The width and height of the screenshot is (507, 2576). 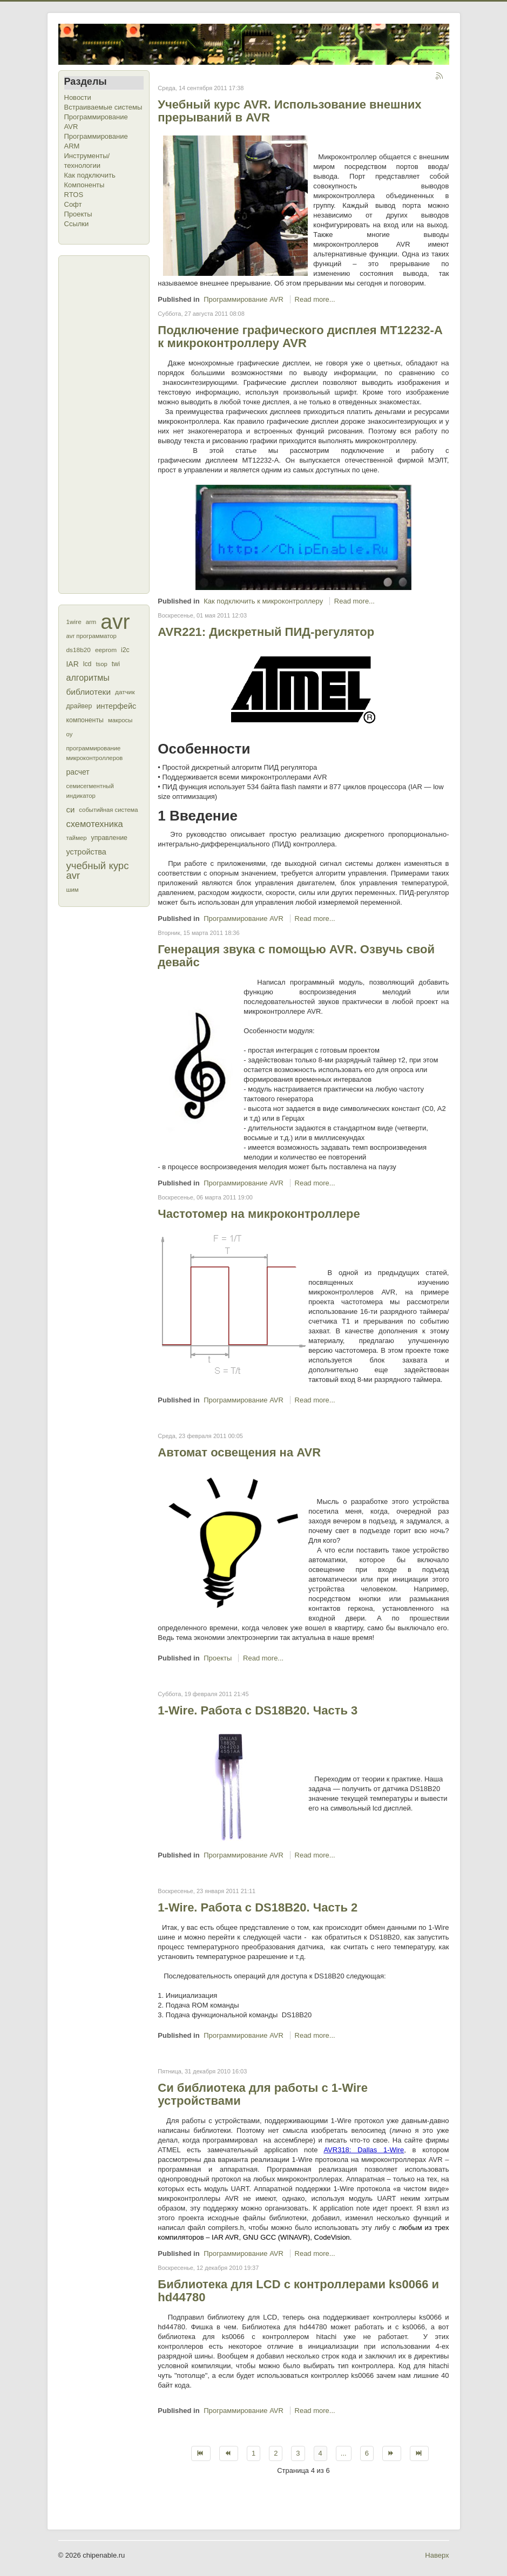 I want to click on twi, so click(x=116, y=664).